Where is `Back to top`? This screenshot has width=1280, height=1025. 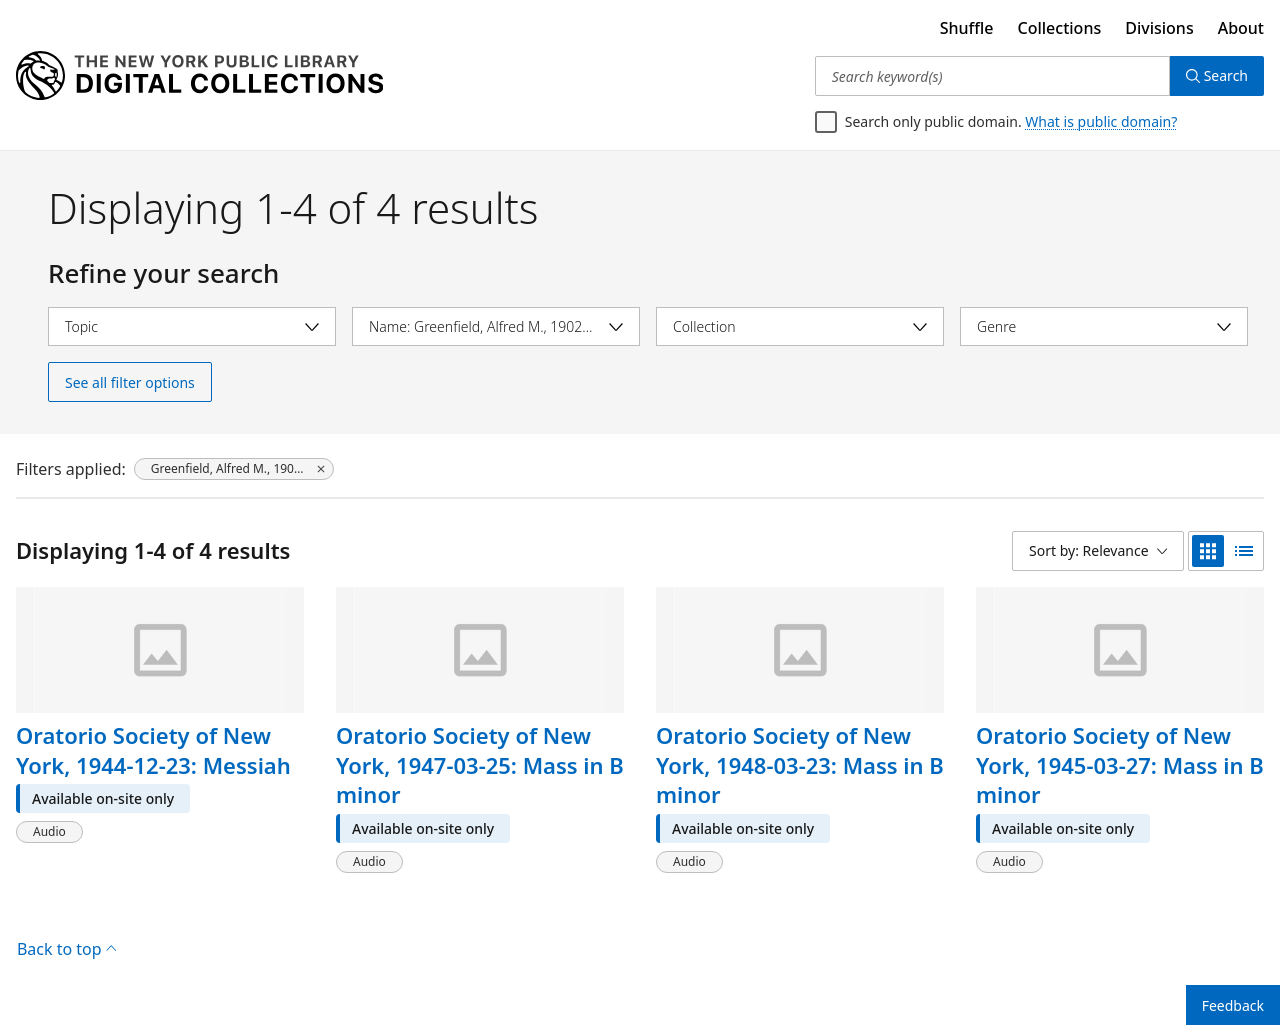
Back to top is located at coordinates (66, 949).